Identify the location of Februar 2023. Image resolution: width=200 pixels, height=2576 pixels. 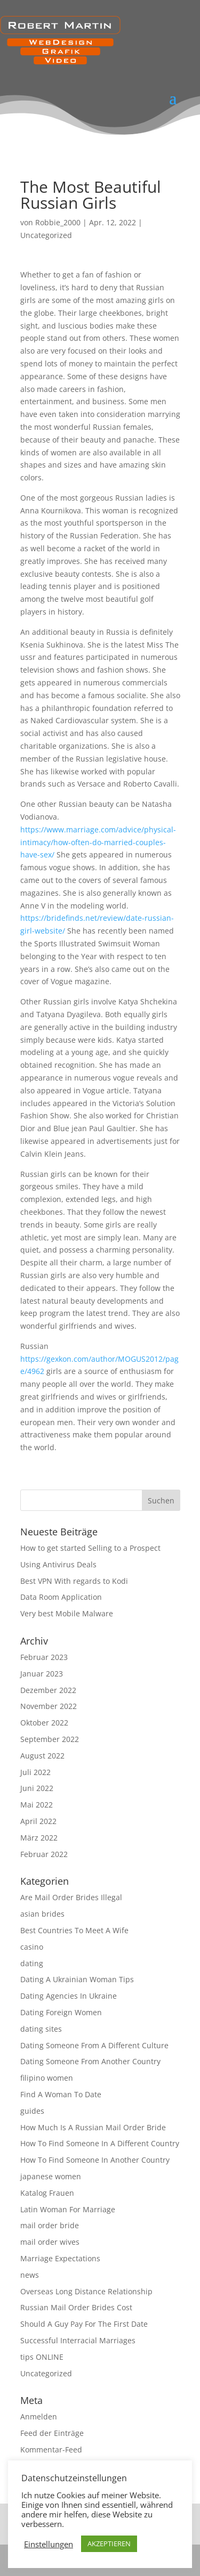
(44, 1657).